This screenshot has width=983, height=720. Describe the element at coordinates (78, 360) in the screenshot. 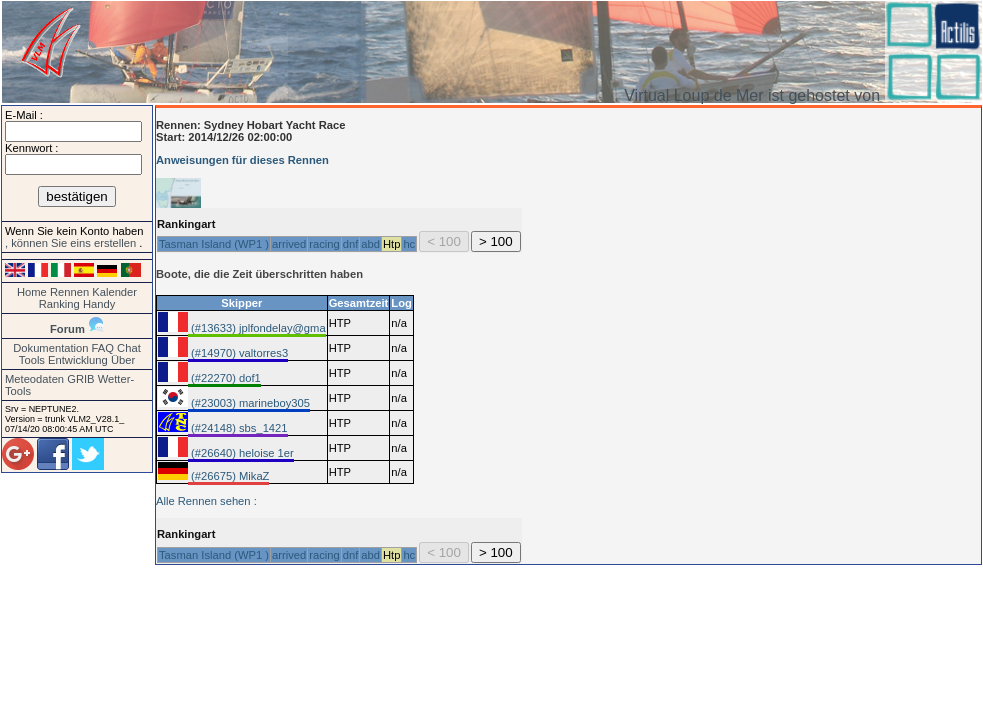

I see `Entwicklung` at that location.